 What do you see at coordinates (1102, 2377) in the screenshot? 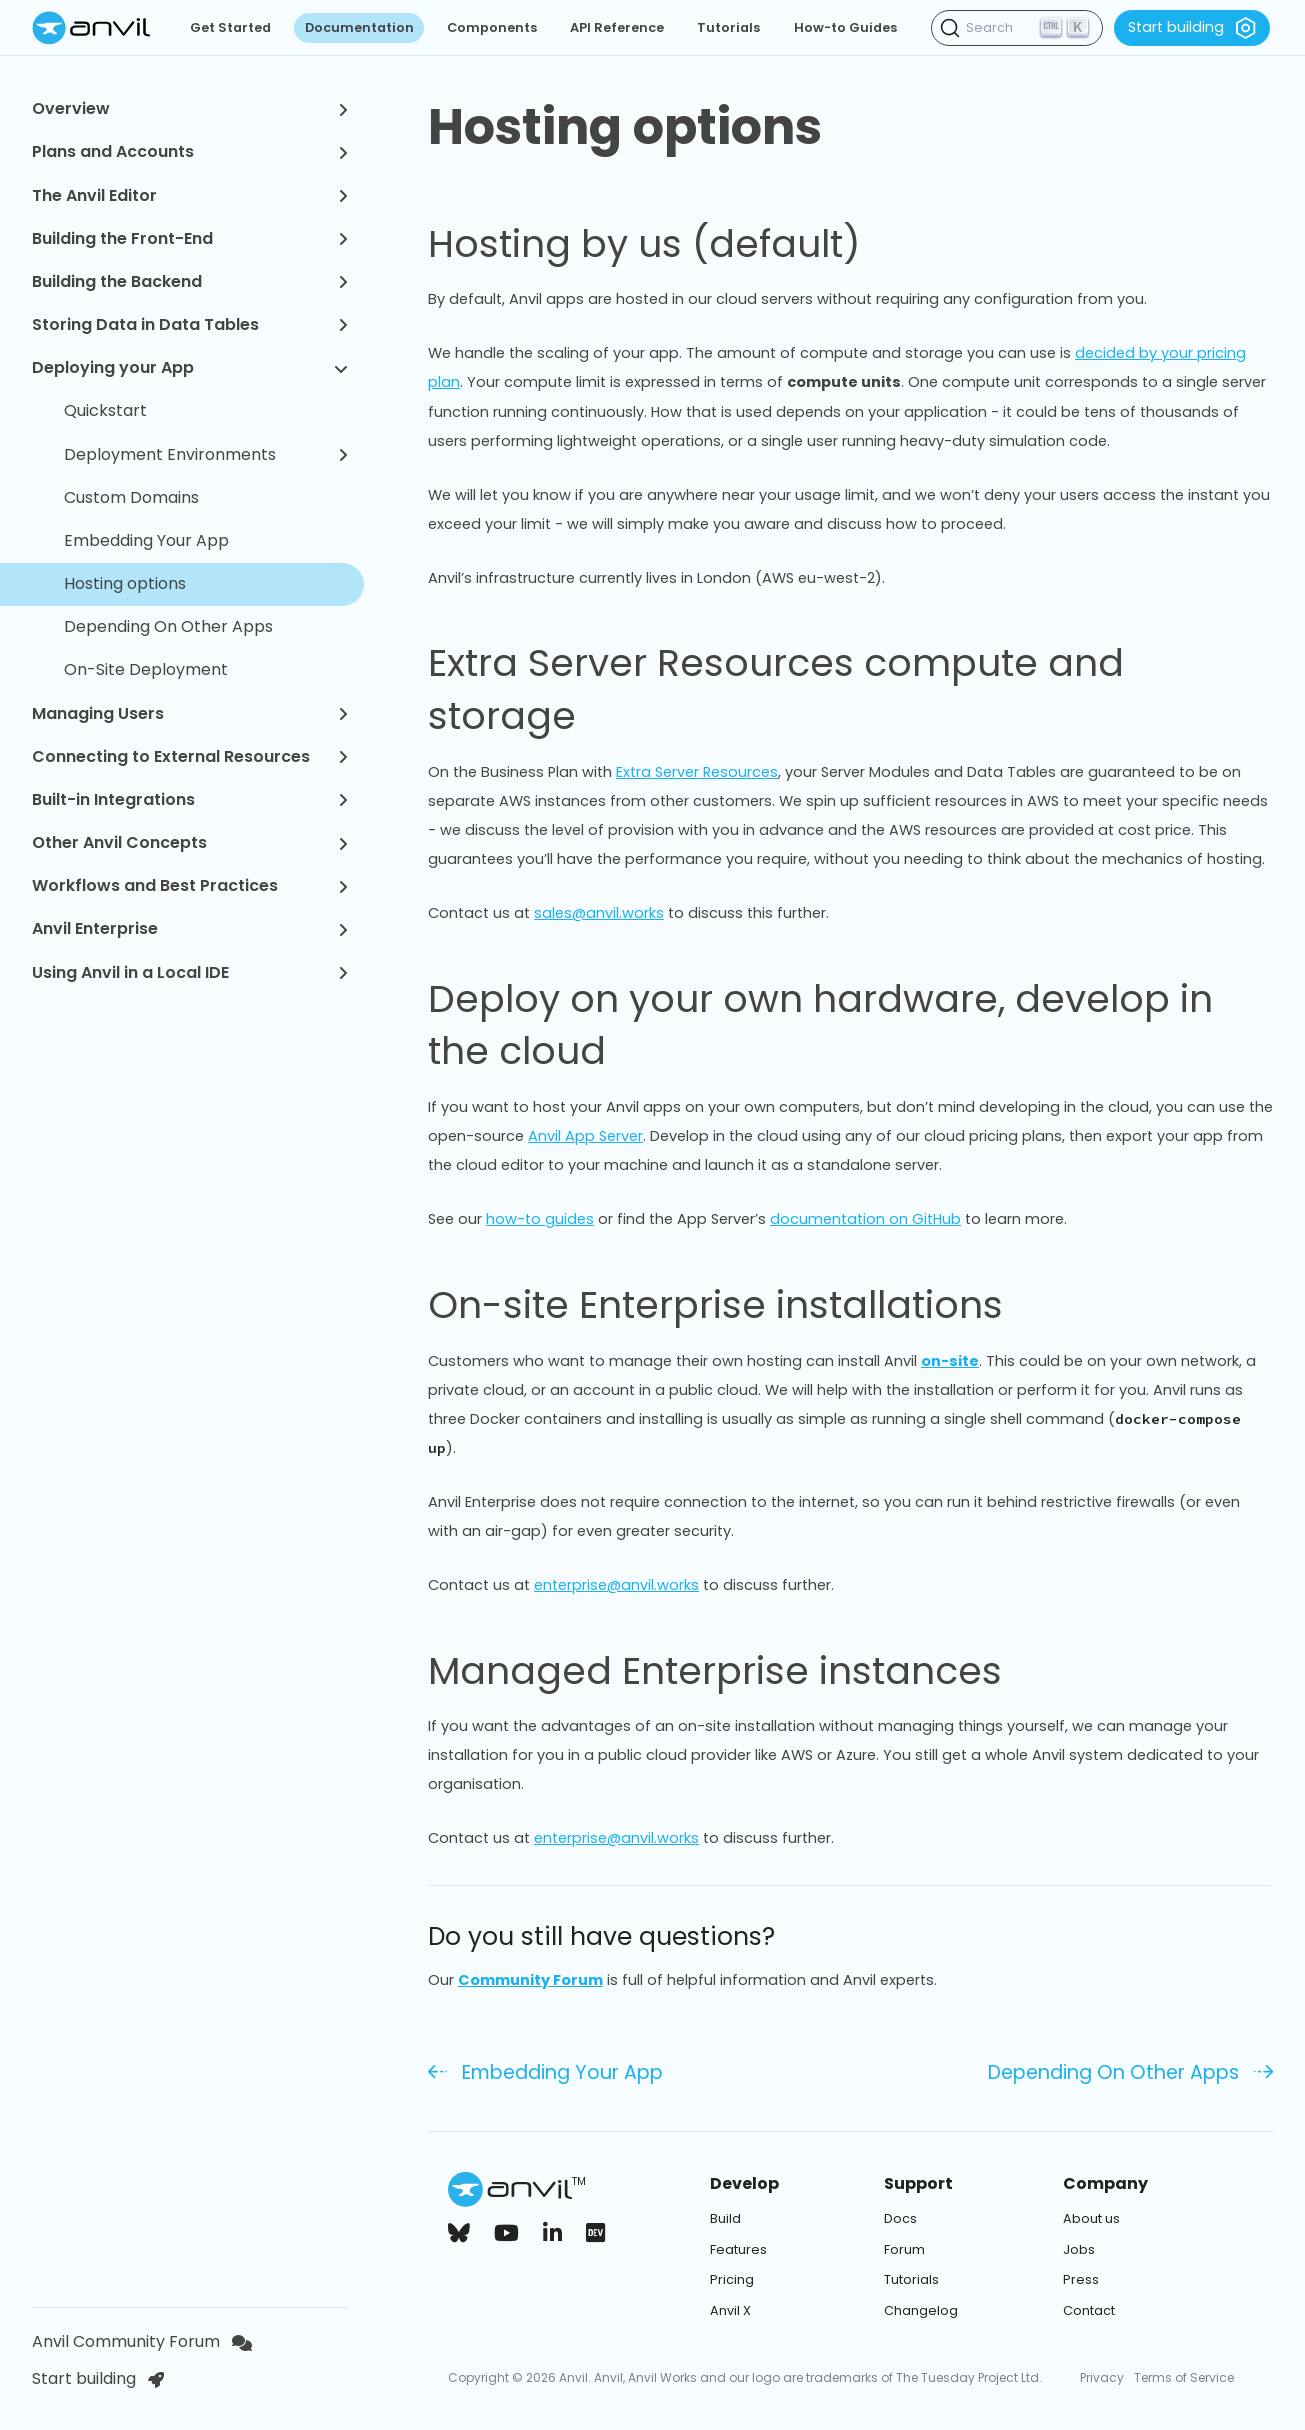
I see `Privacy` at bounding box center [1102, 2377].